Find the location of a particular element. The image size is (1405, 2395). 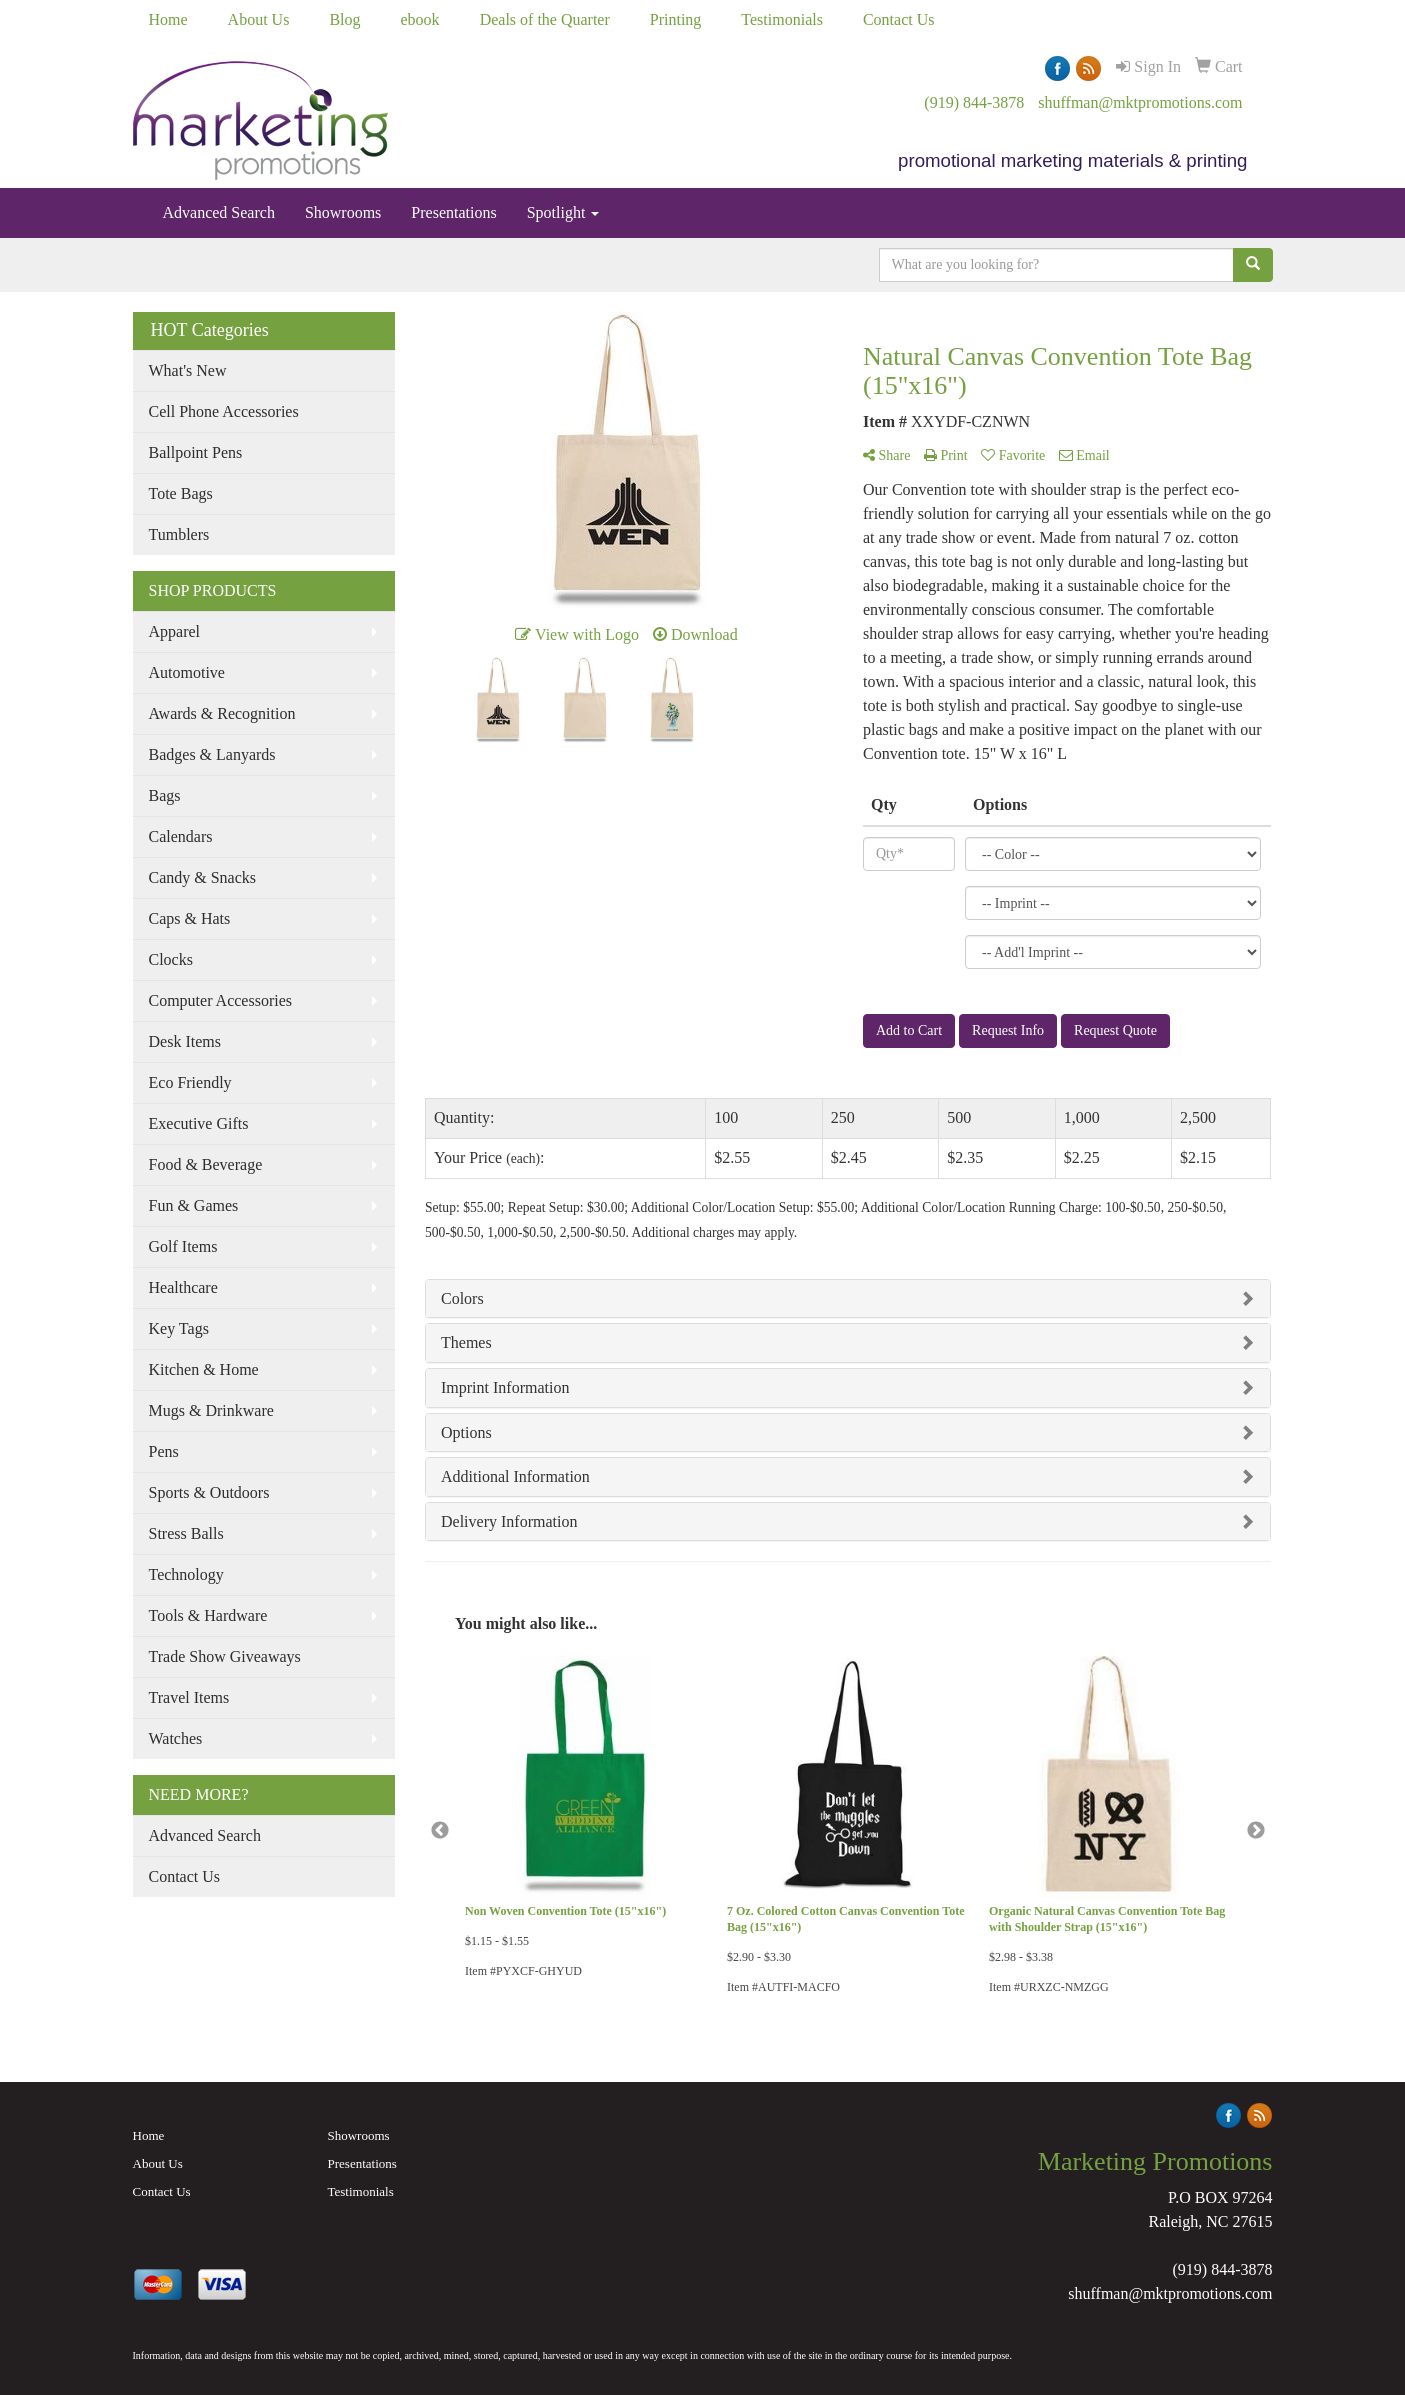

shuffman@mktpromotions.com is located at coordinates (1140, 102).